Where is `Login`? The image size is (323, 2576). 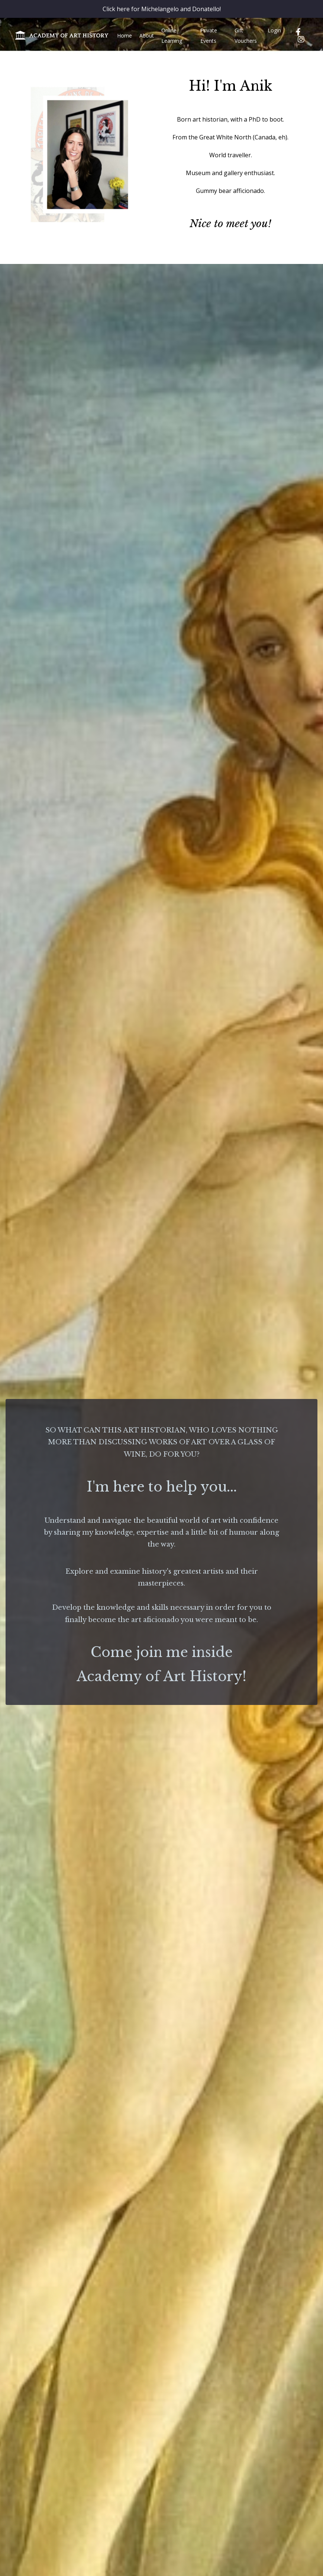
Login is located at coordinates (274, 30).